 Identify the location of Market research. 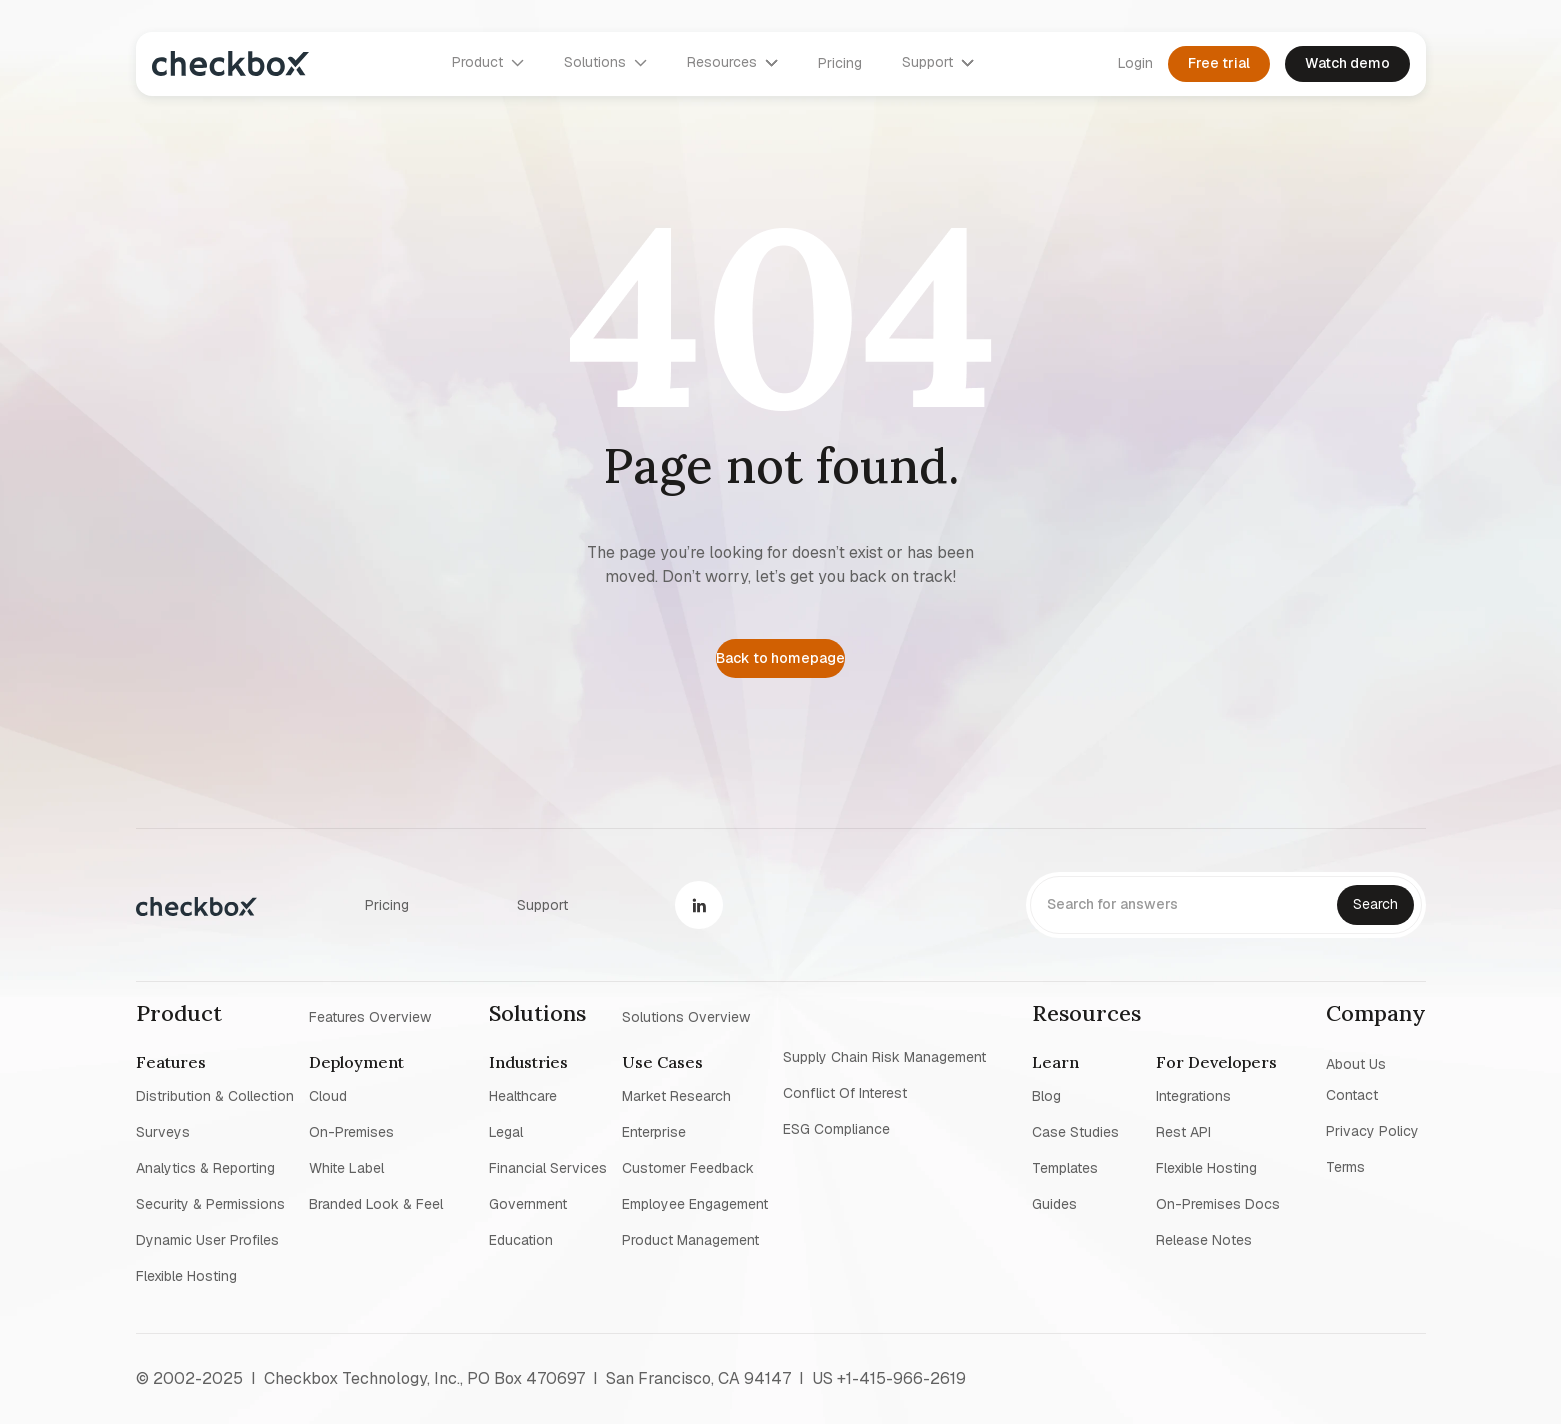
(676, 1096).